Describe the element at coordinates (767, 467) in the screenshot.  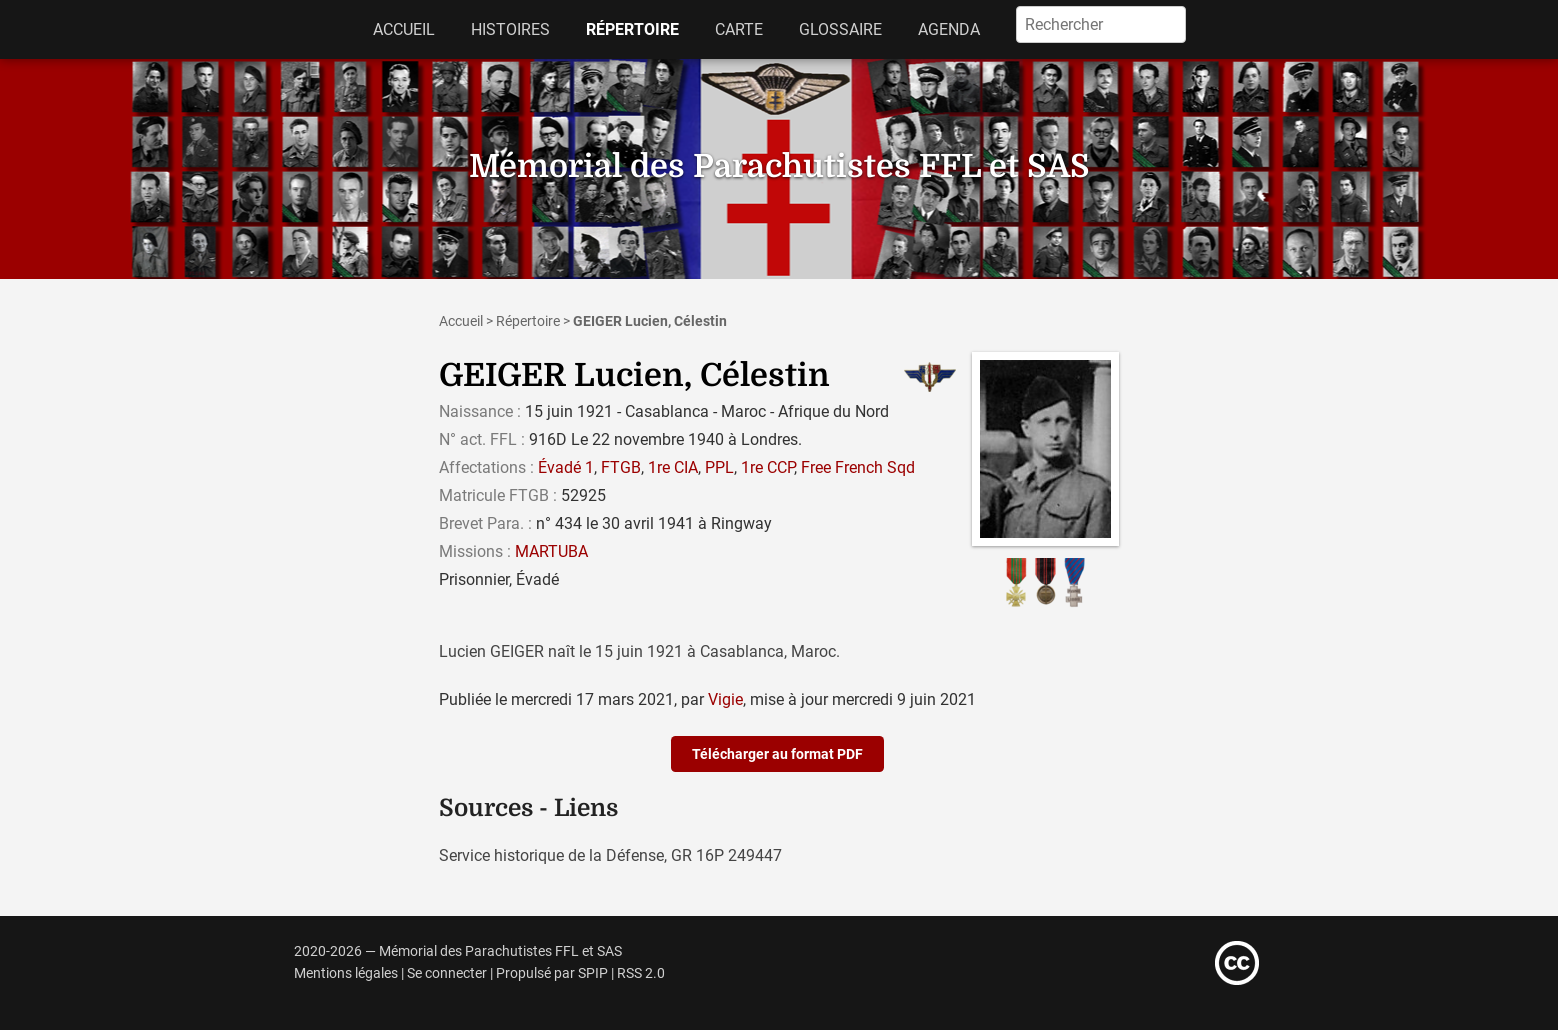
I see `1re CCP` at that location.